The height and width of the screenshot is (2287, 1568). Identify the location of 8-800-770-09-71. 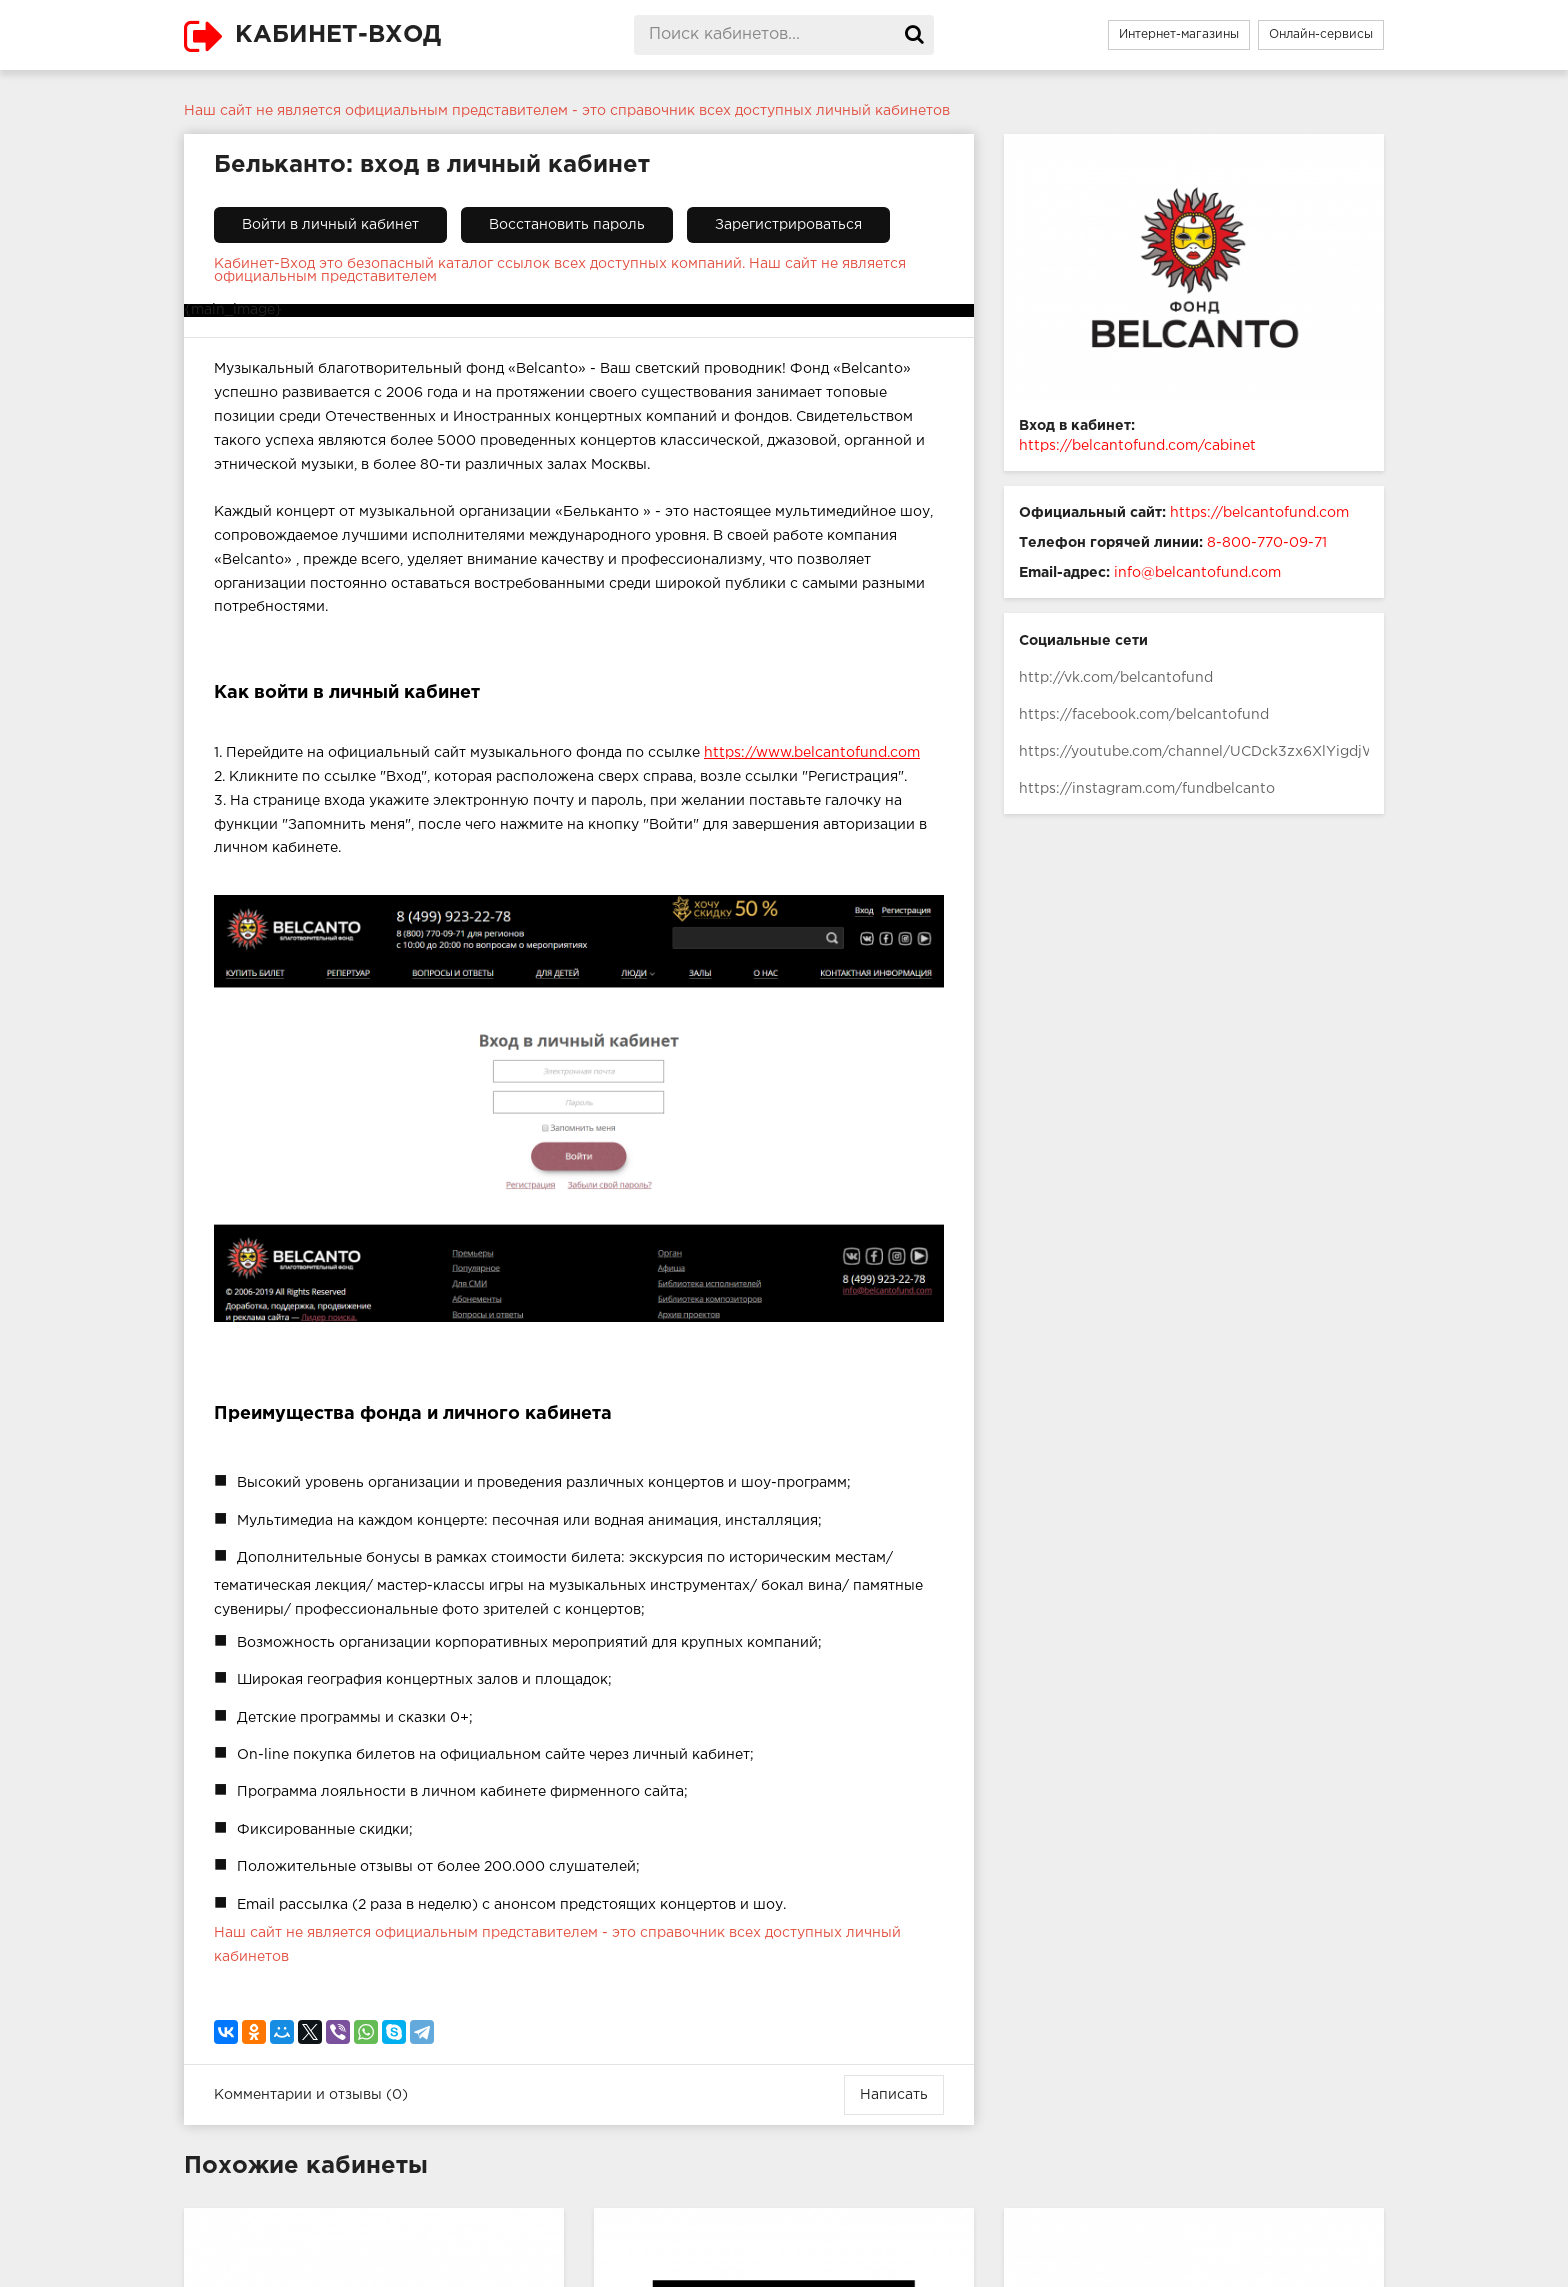
(1267, 543).